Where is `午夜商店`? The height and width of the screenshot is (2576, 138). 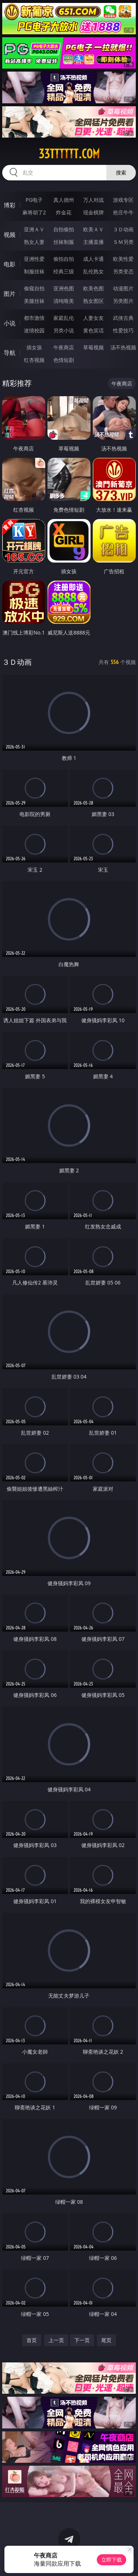
午夜商店 is located at coordinates (63, 347).